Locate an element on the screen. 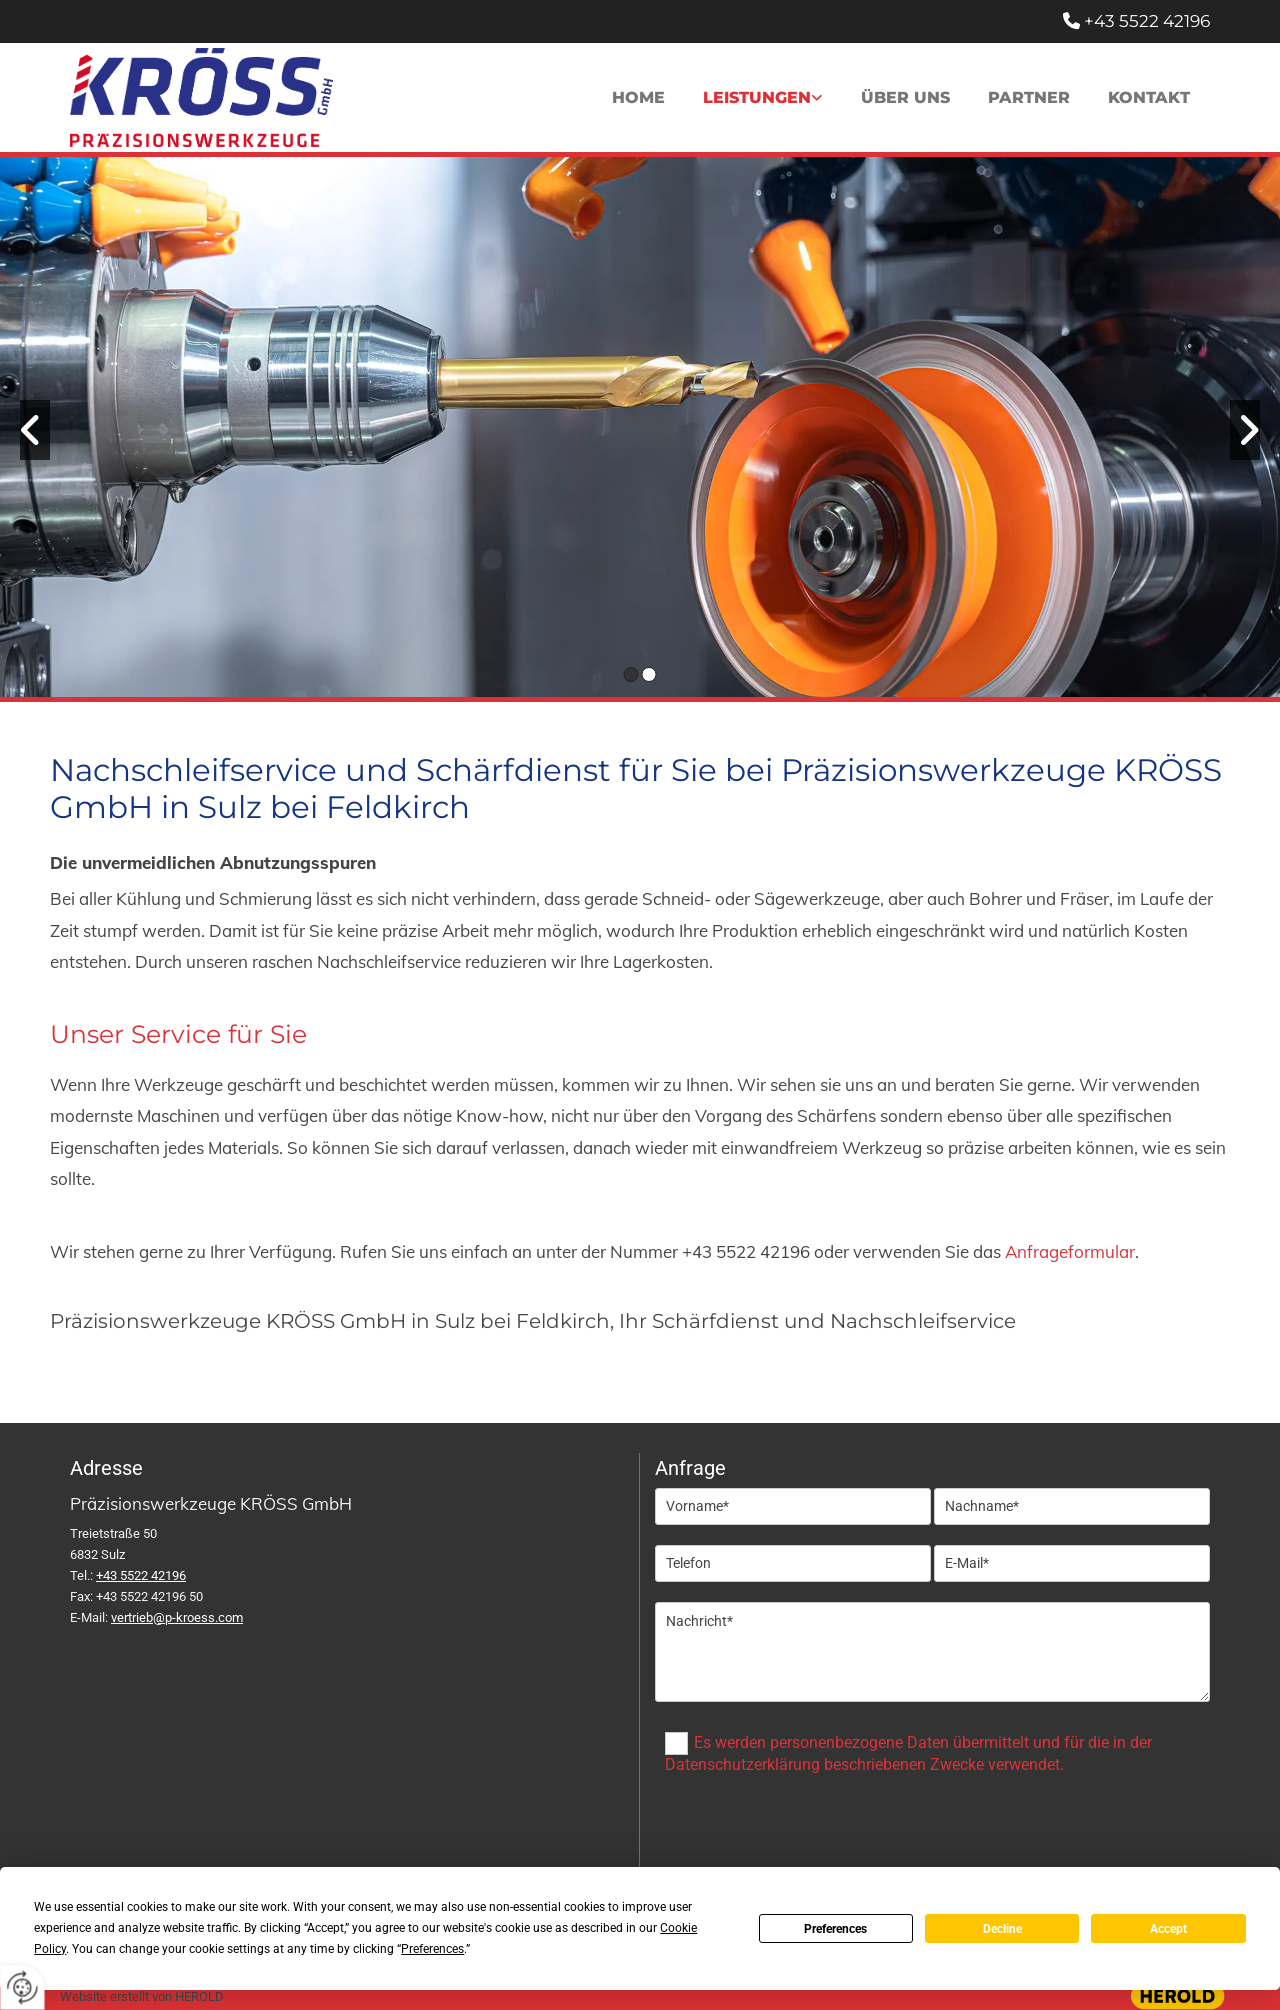 This screenshot has height=2010, width=1280. [Logo] is located at coordinates (201, 97).